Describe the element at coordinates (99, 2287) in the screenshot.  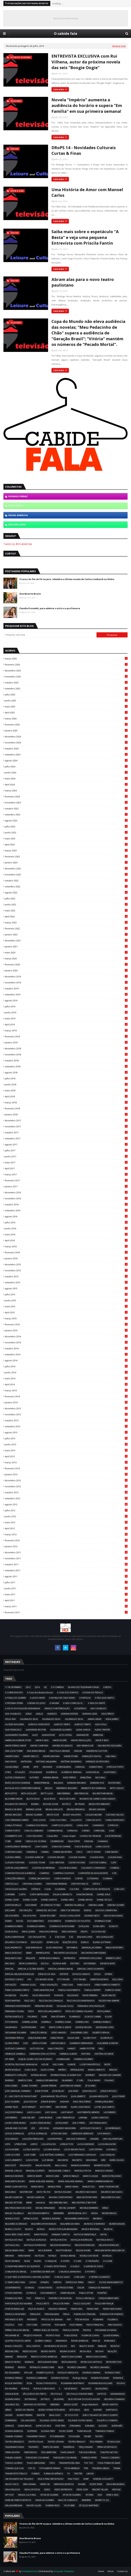
I see `OSWALD DE ANDRADE` at that location.